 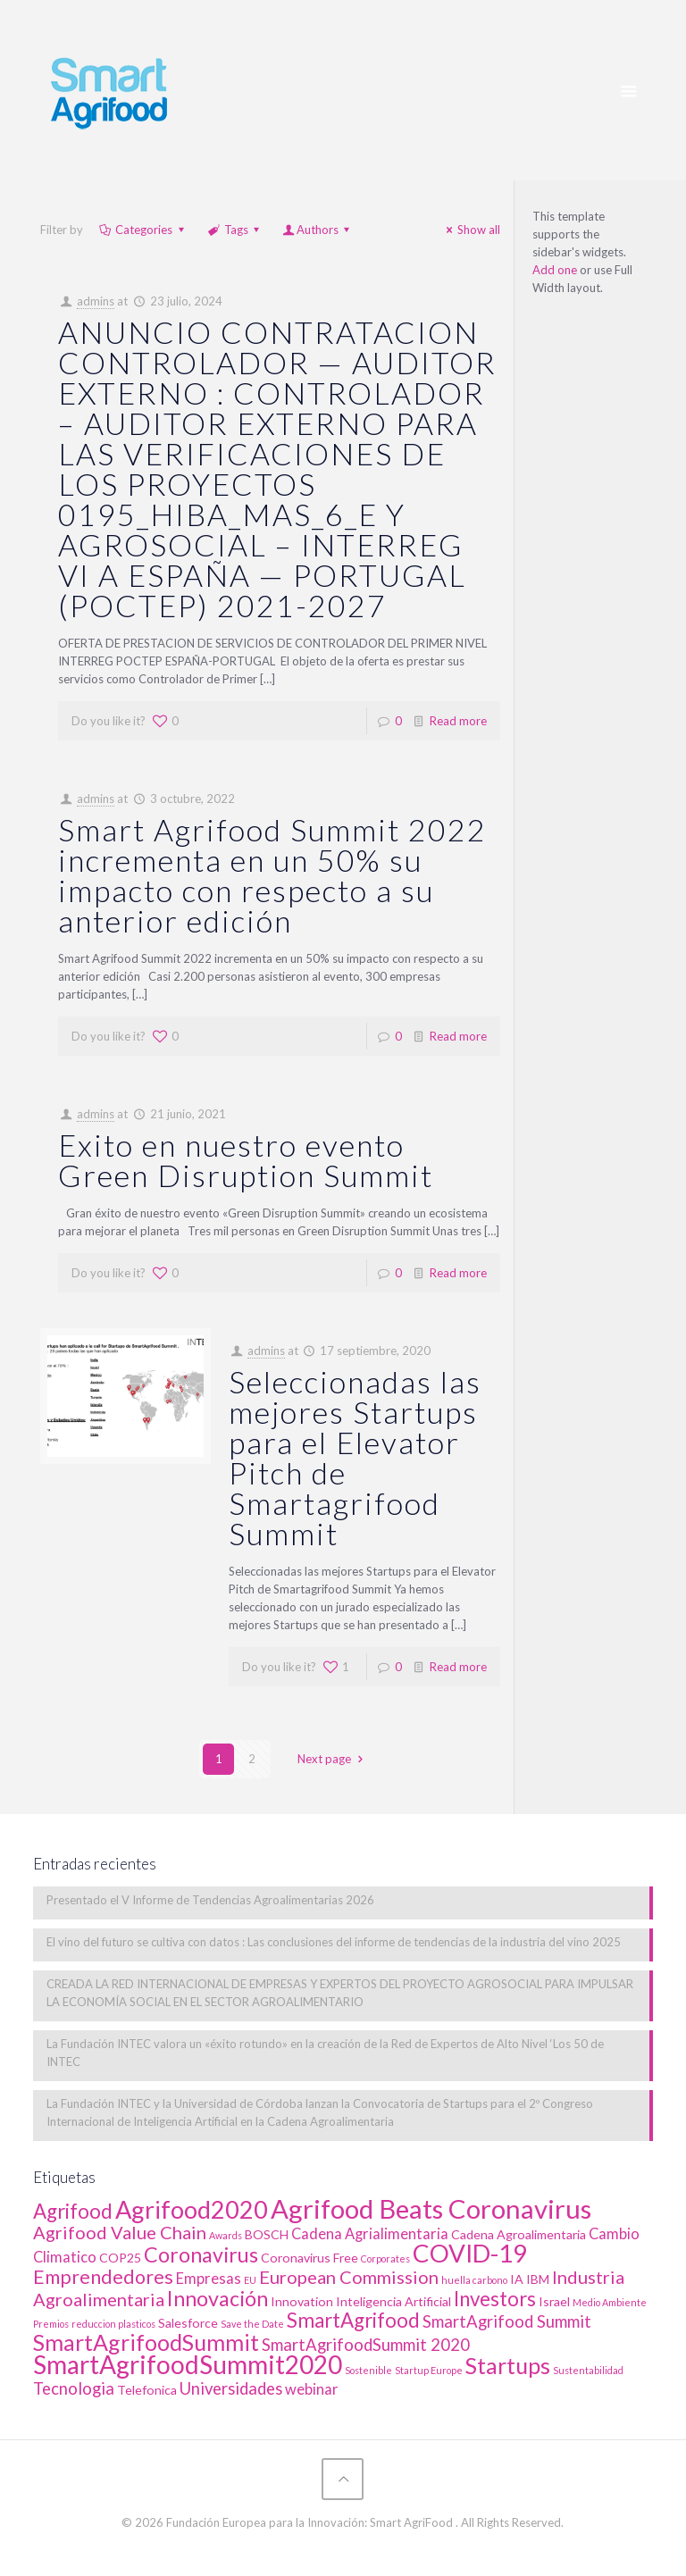 I want to click on El vino del futuro se cultiva con datos : Las conclusiones del informe de tendencias de la industria del vino 2025, so click(x=333, y=1942).